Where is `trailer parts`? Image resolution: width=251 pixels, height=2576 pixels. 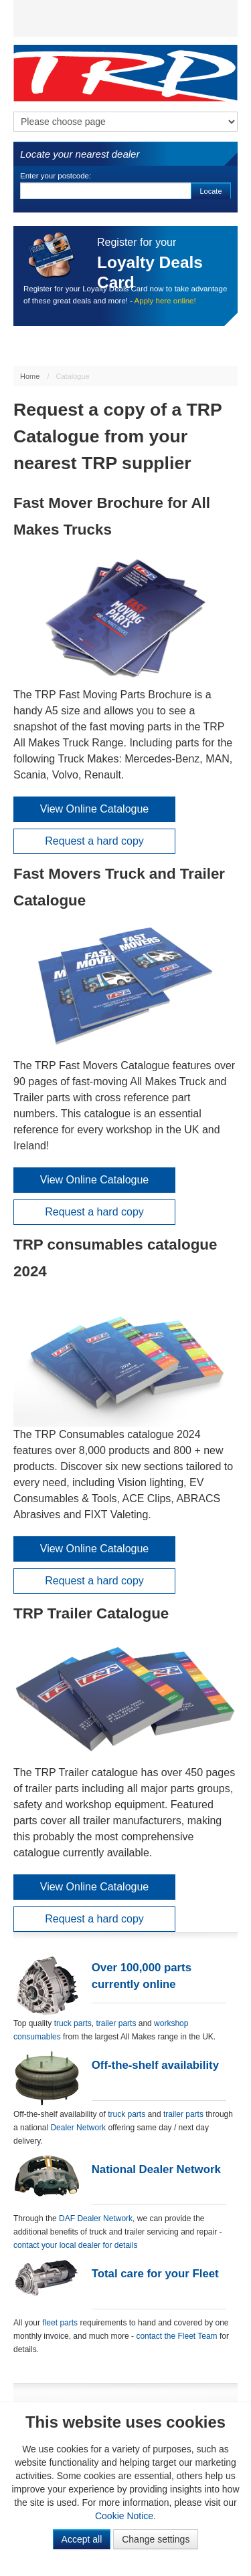
trailer parts is located at coordinates (117, 2023).